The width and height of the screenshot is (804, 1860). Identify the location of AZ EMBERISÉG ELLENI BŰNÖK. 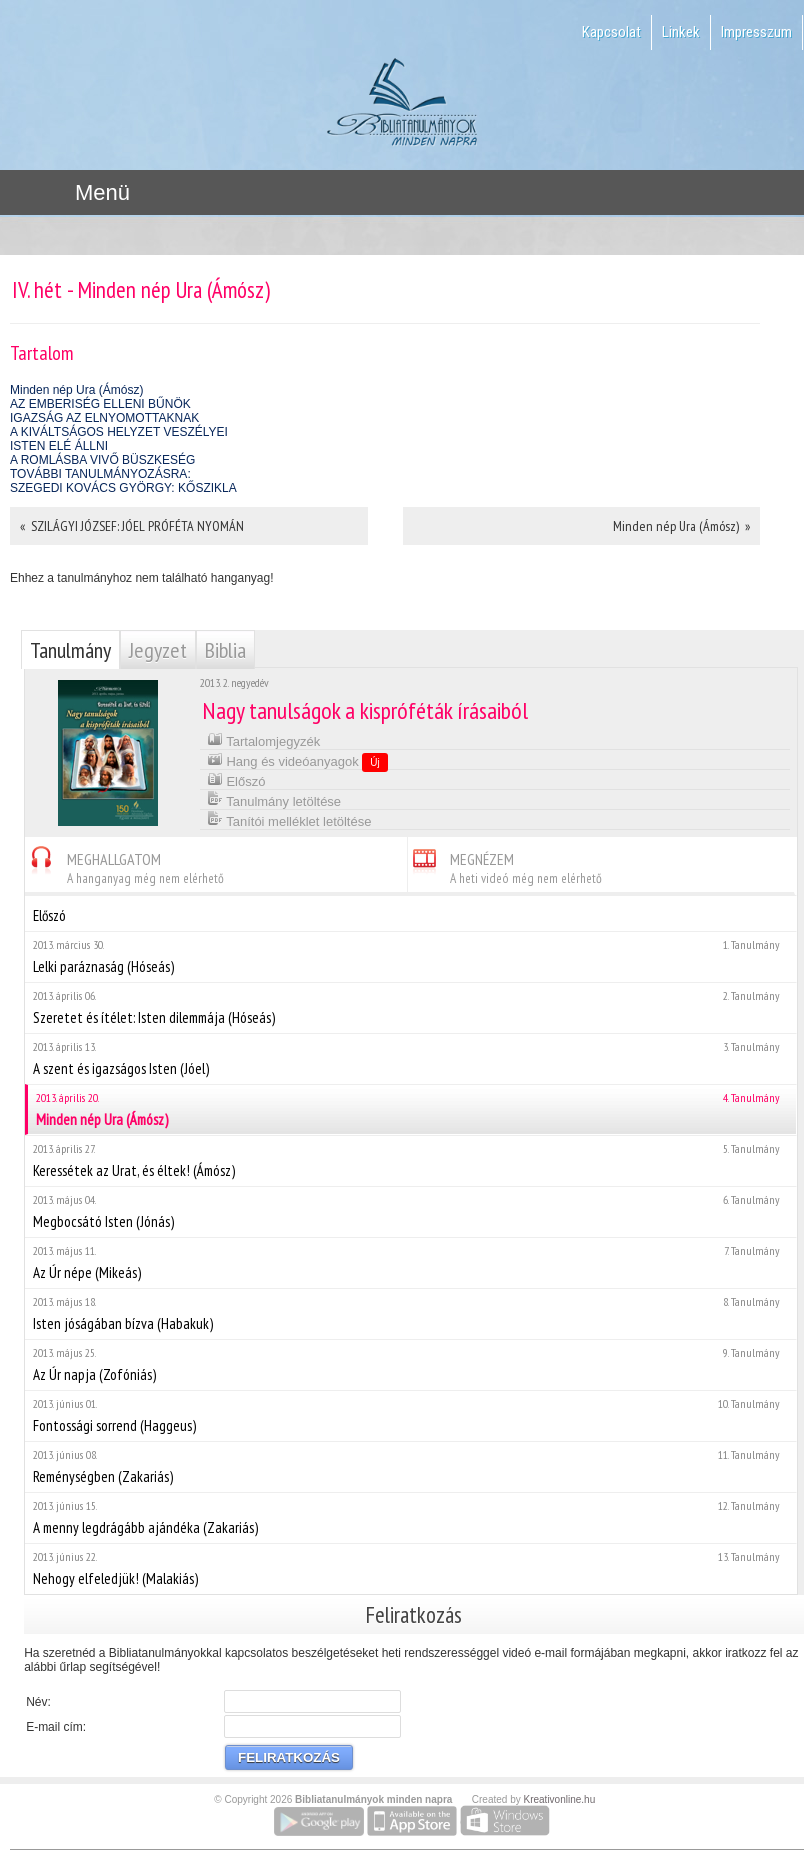
(100, 404).